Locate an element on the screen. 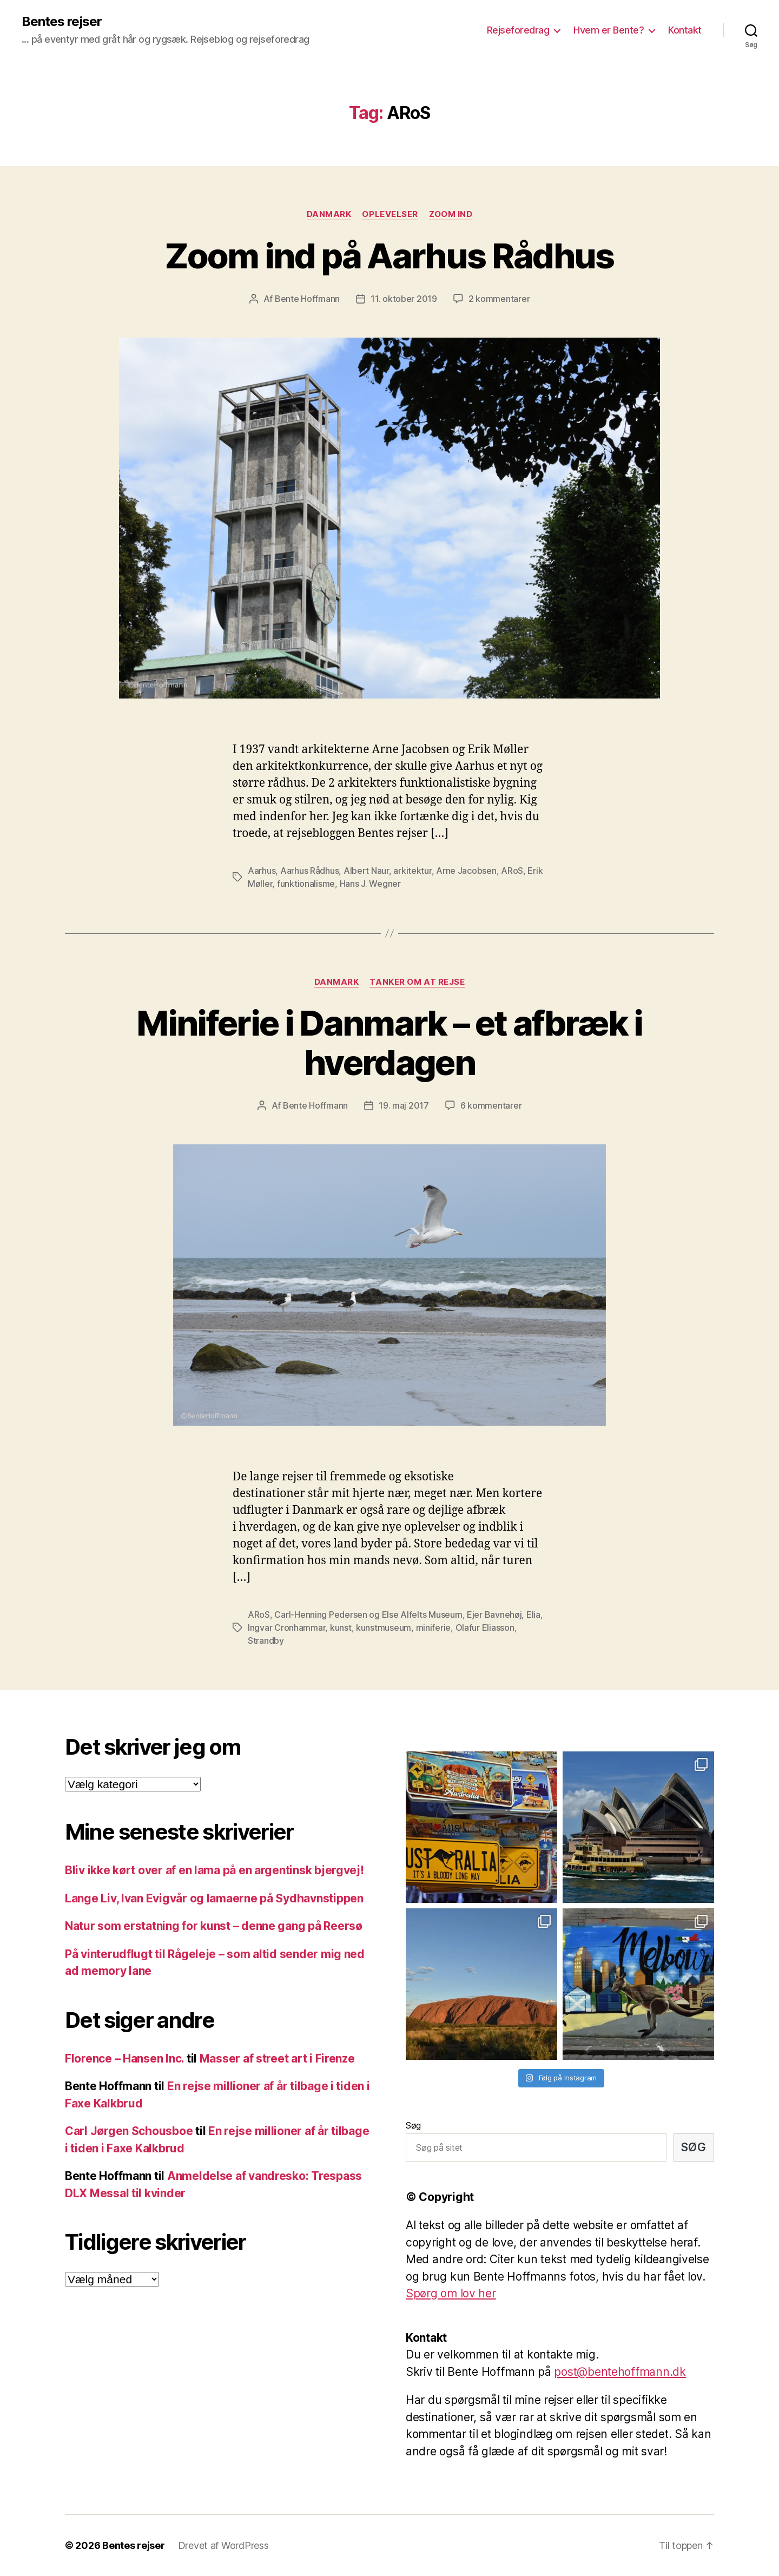 The width and height of the screenshot is (779, 2576). Zoom ind is located at coordinates (450, 214).